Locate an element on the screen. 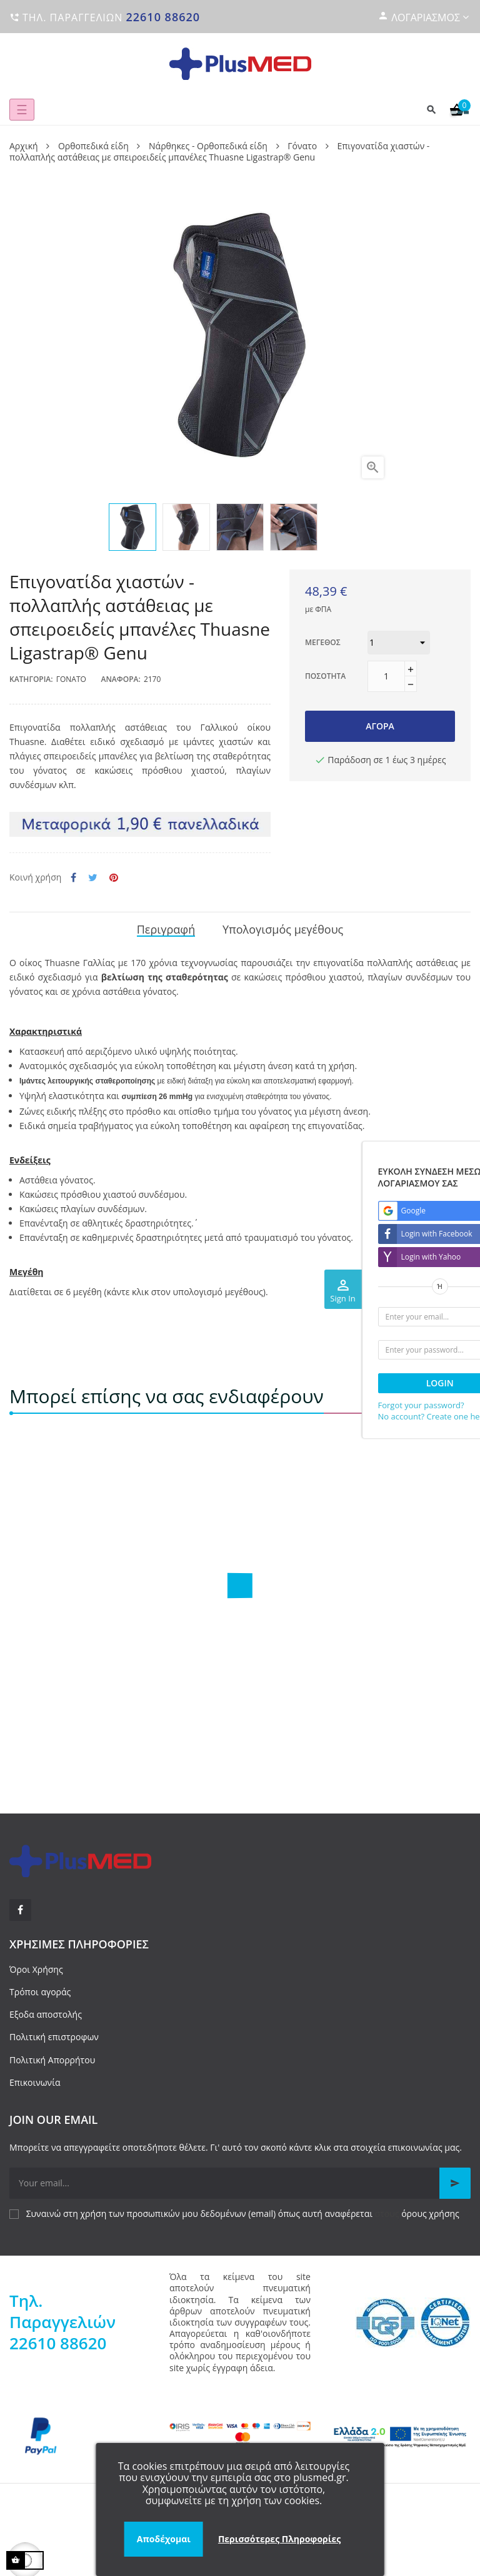  Γόνατο is located at coordinates (71, 679).